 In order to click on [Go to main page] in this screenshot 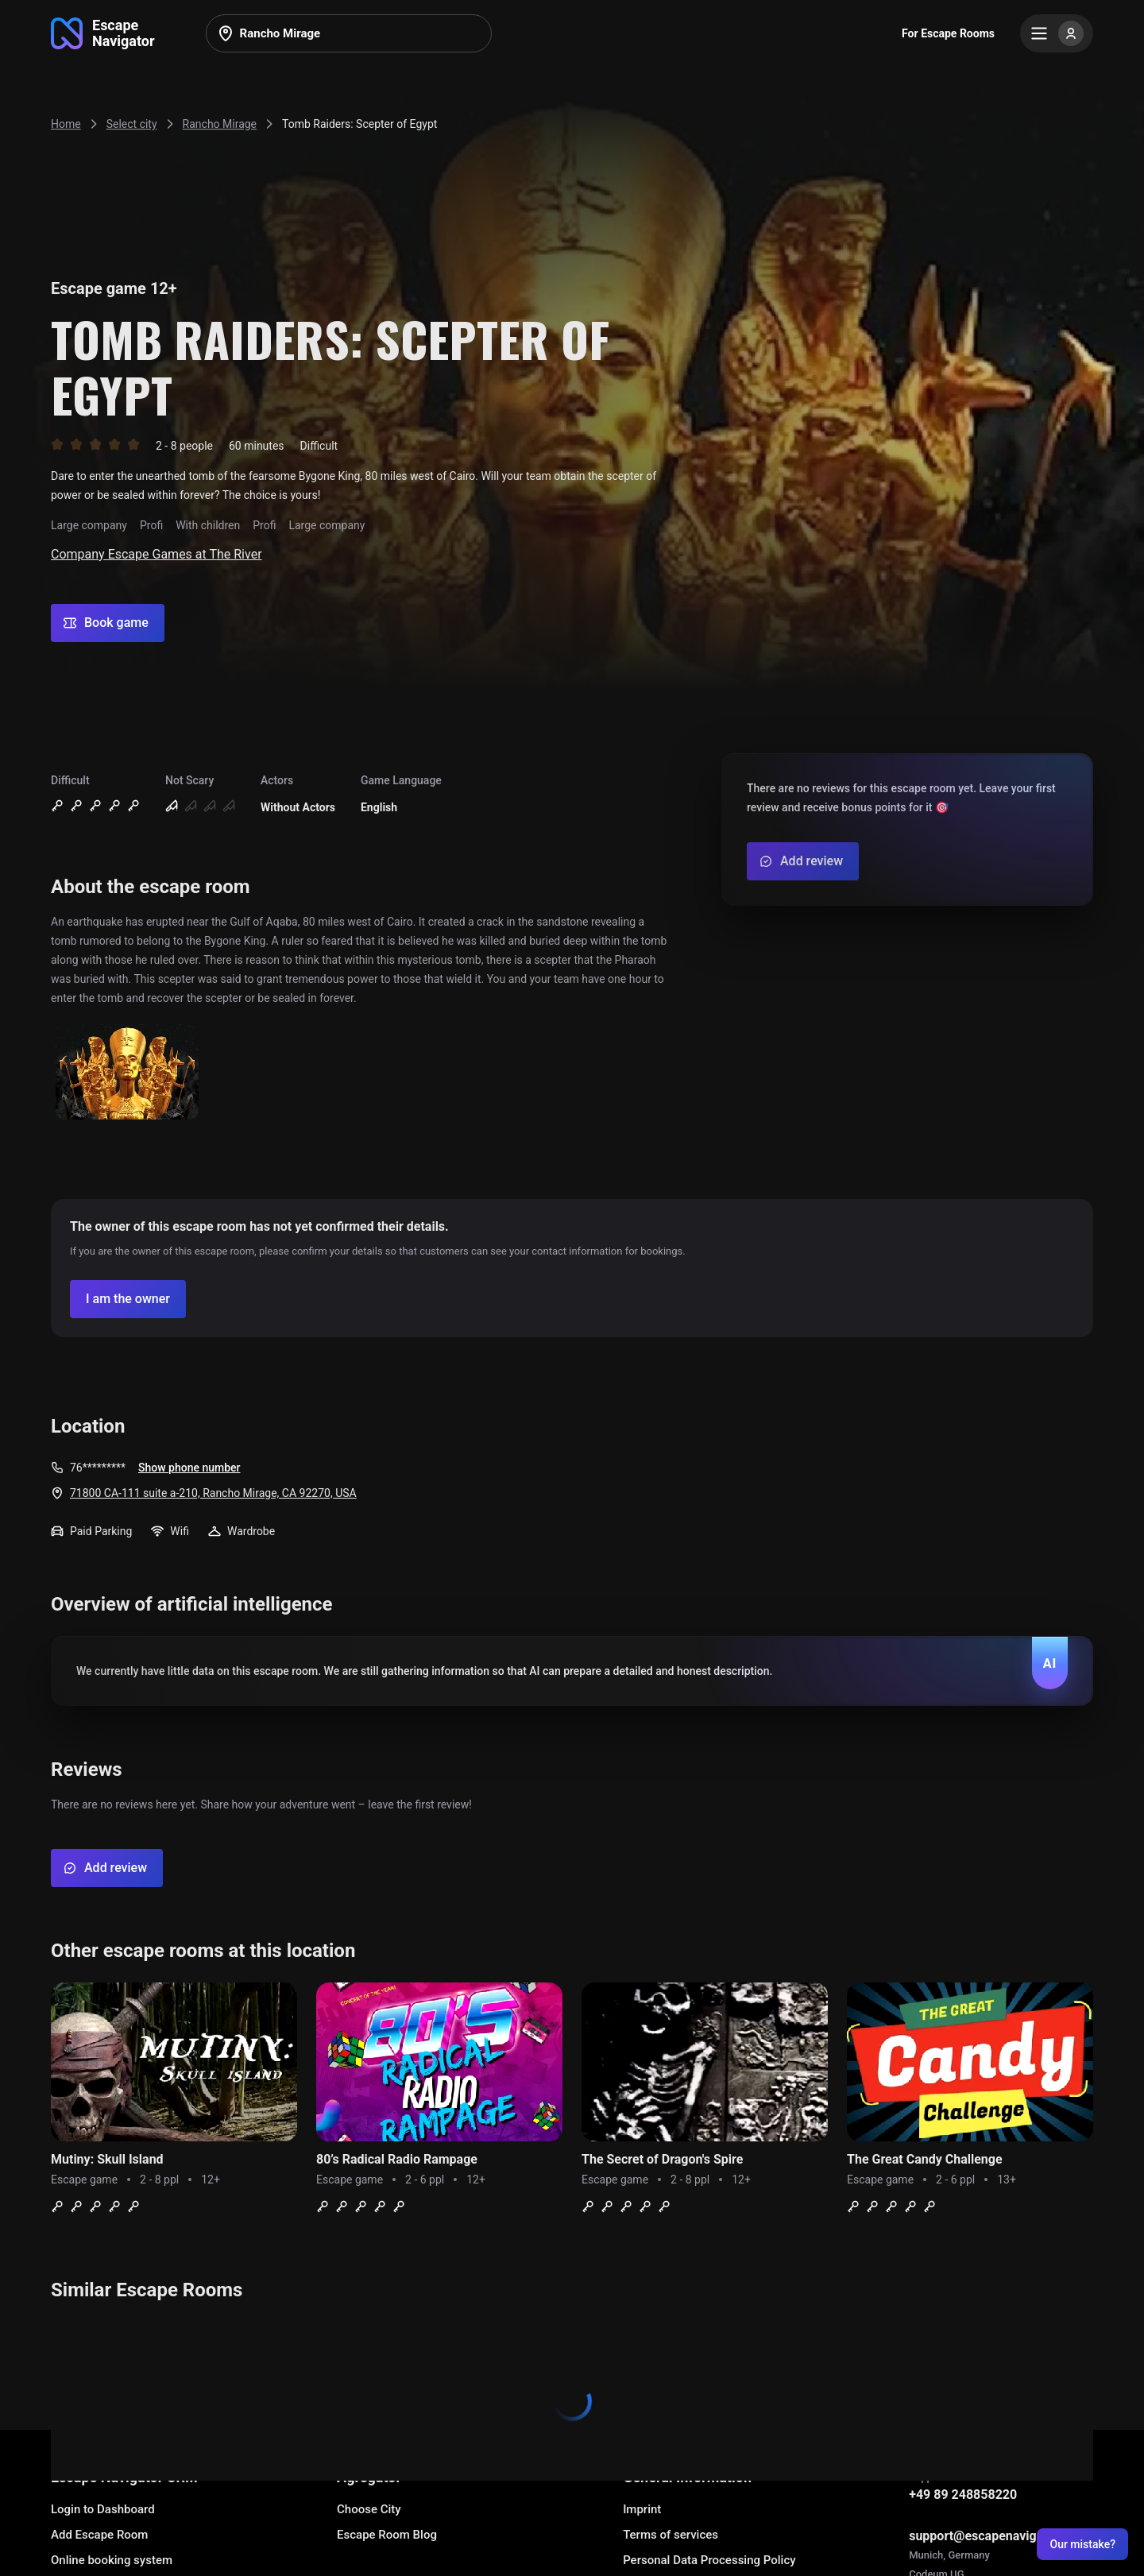, I will do `click(103, 33)`.